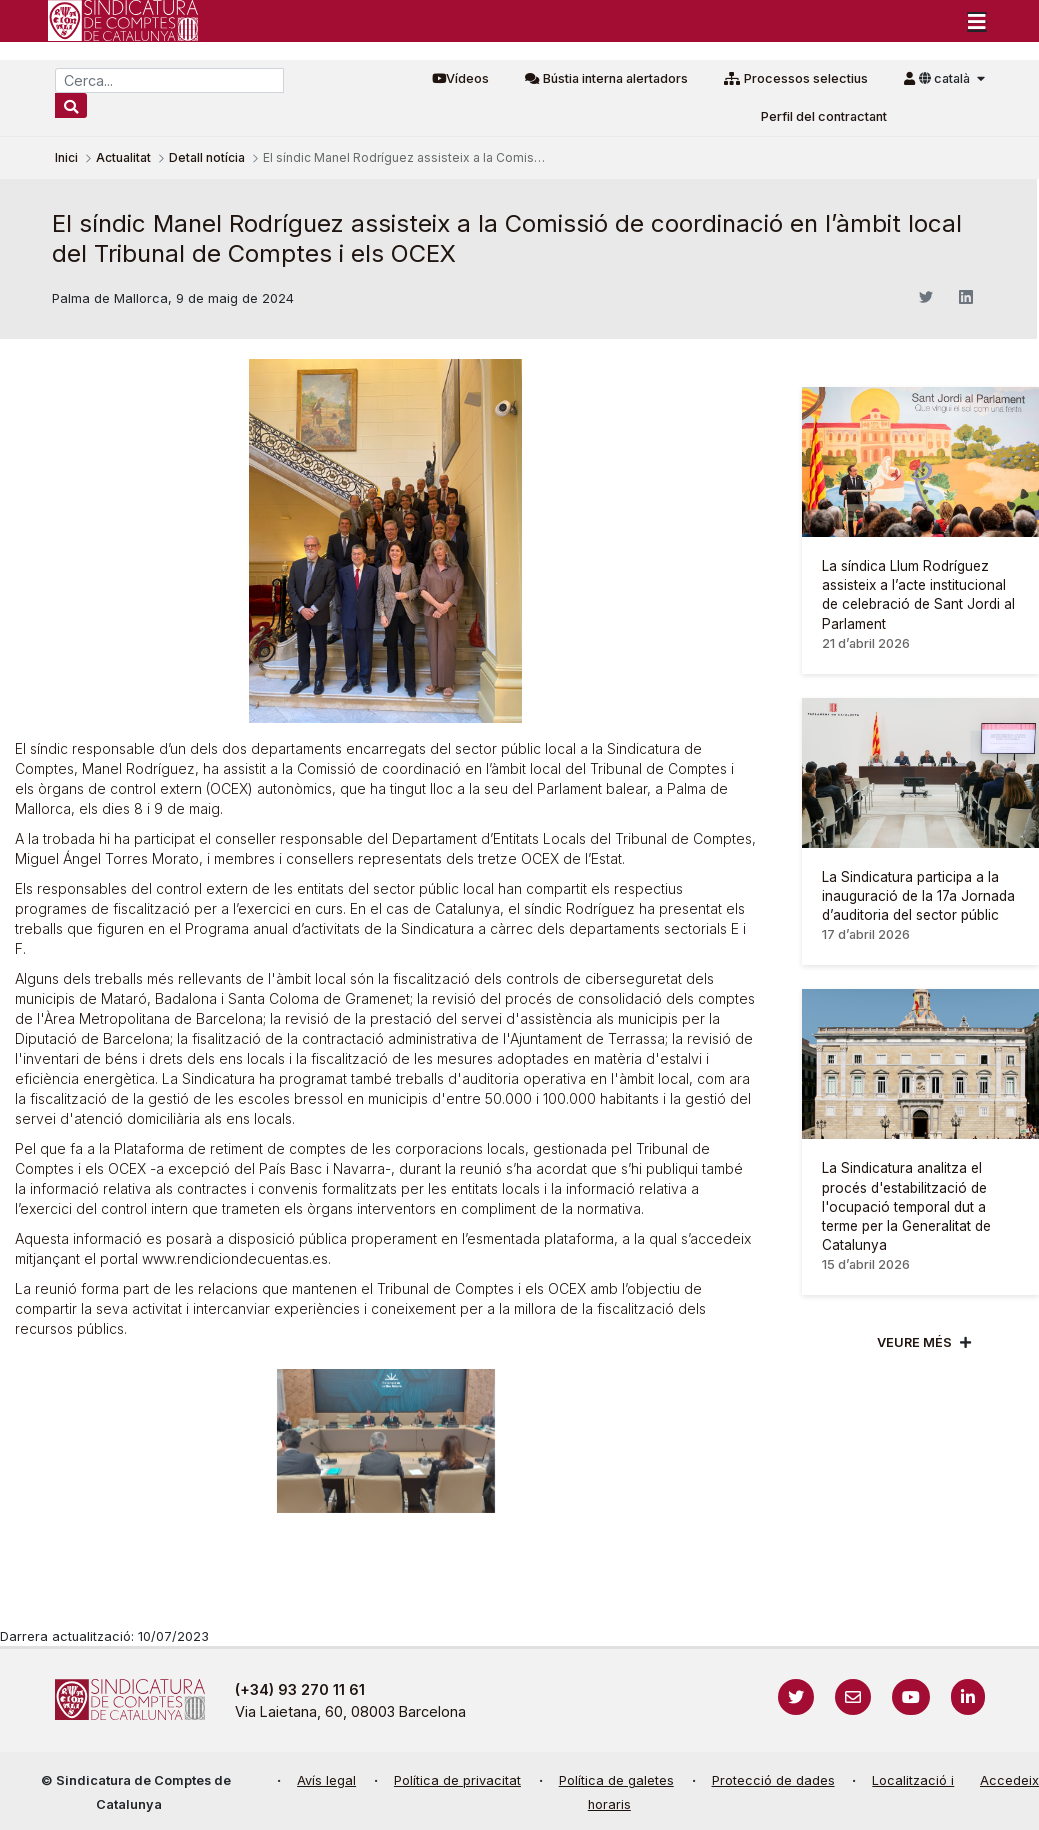 The width and height of the screenshot is (1039, 1830). What do you see at coordinates (1009, 1780) in the screenshot?
I see `Accedeix` at bounding box center [1009, 1780].